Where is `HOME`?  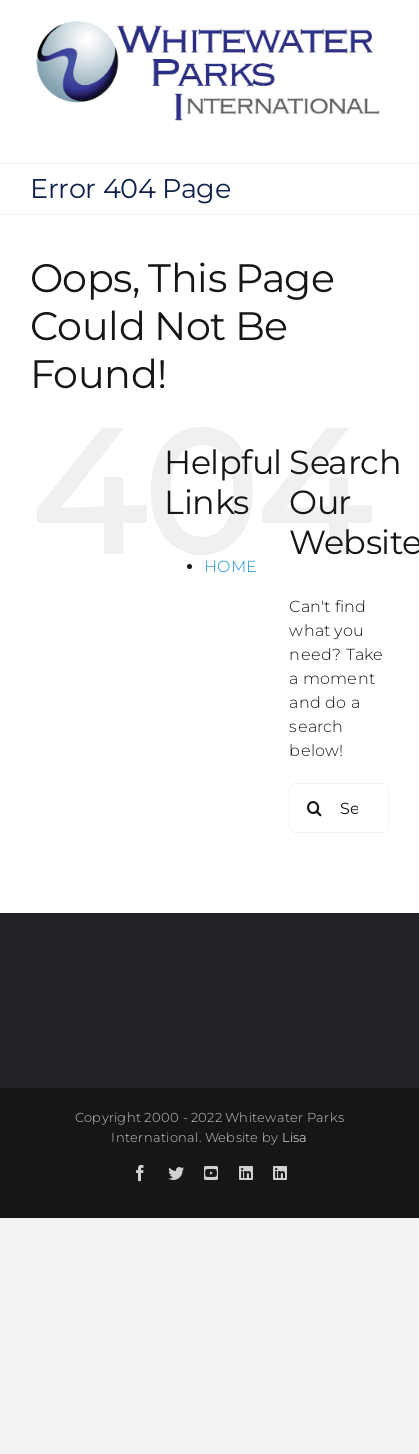
HOME is located at coordinates (230, 566).